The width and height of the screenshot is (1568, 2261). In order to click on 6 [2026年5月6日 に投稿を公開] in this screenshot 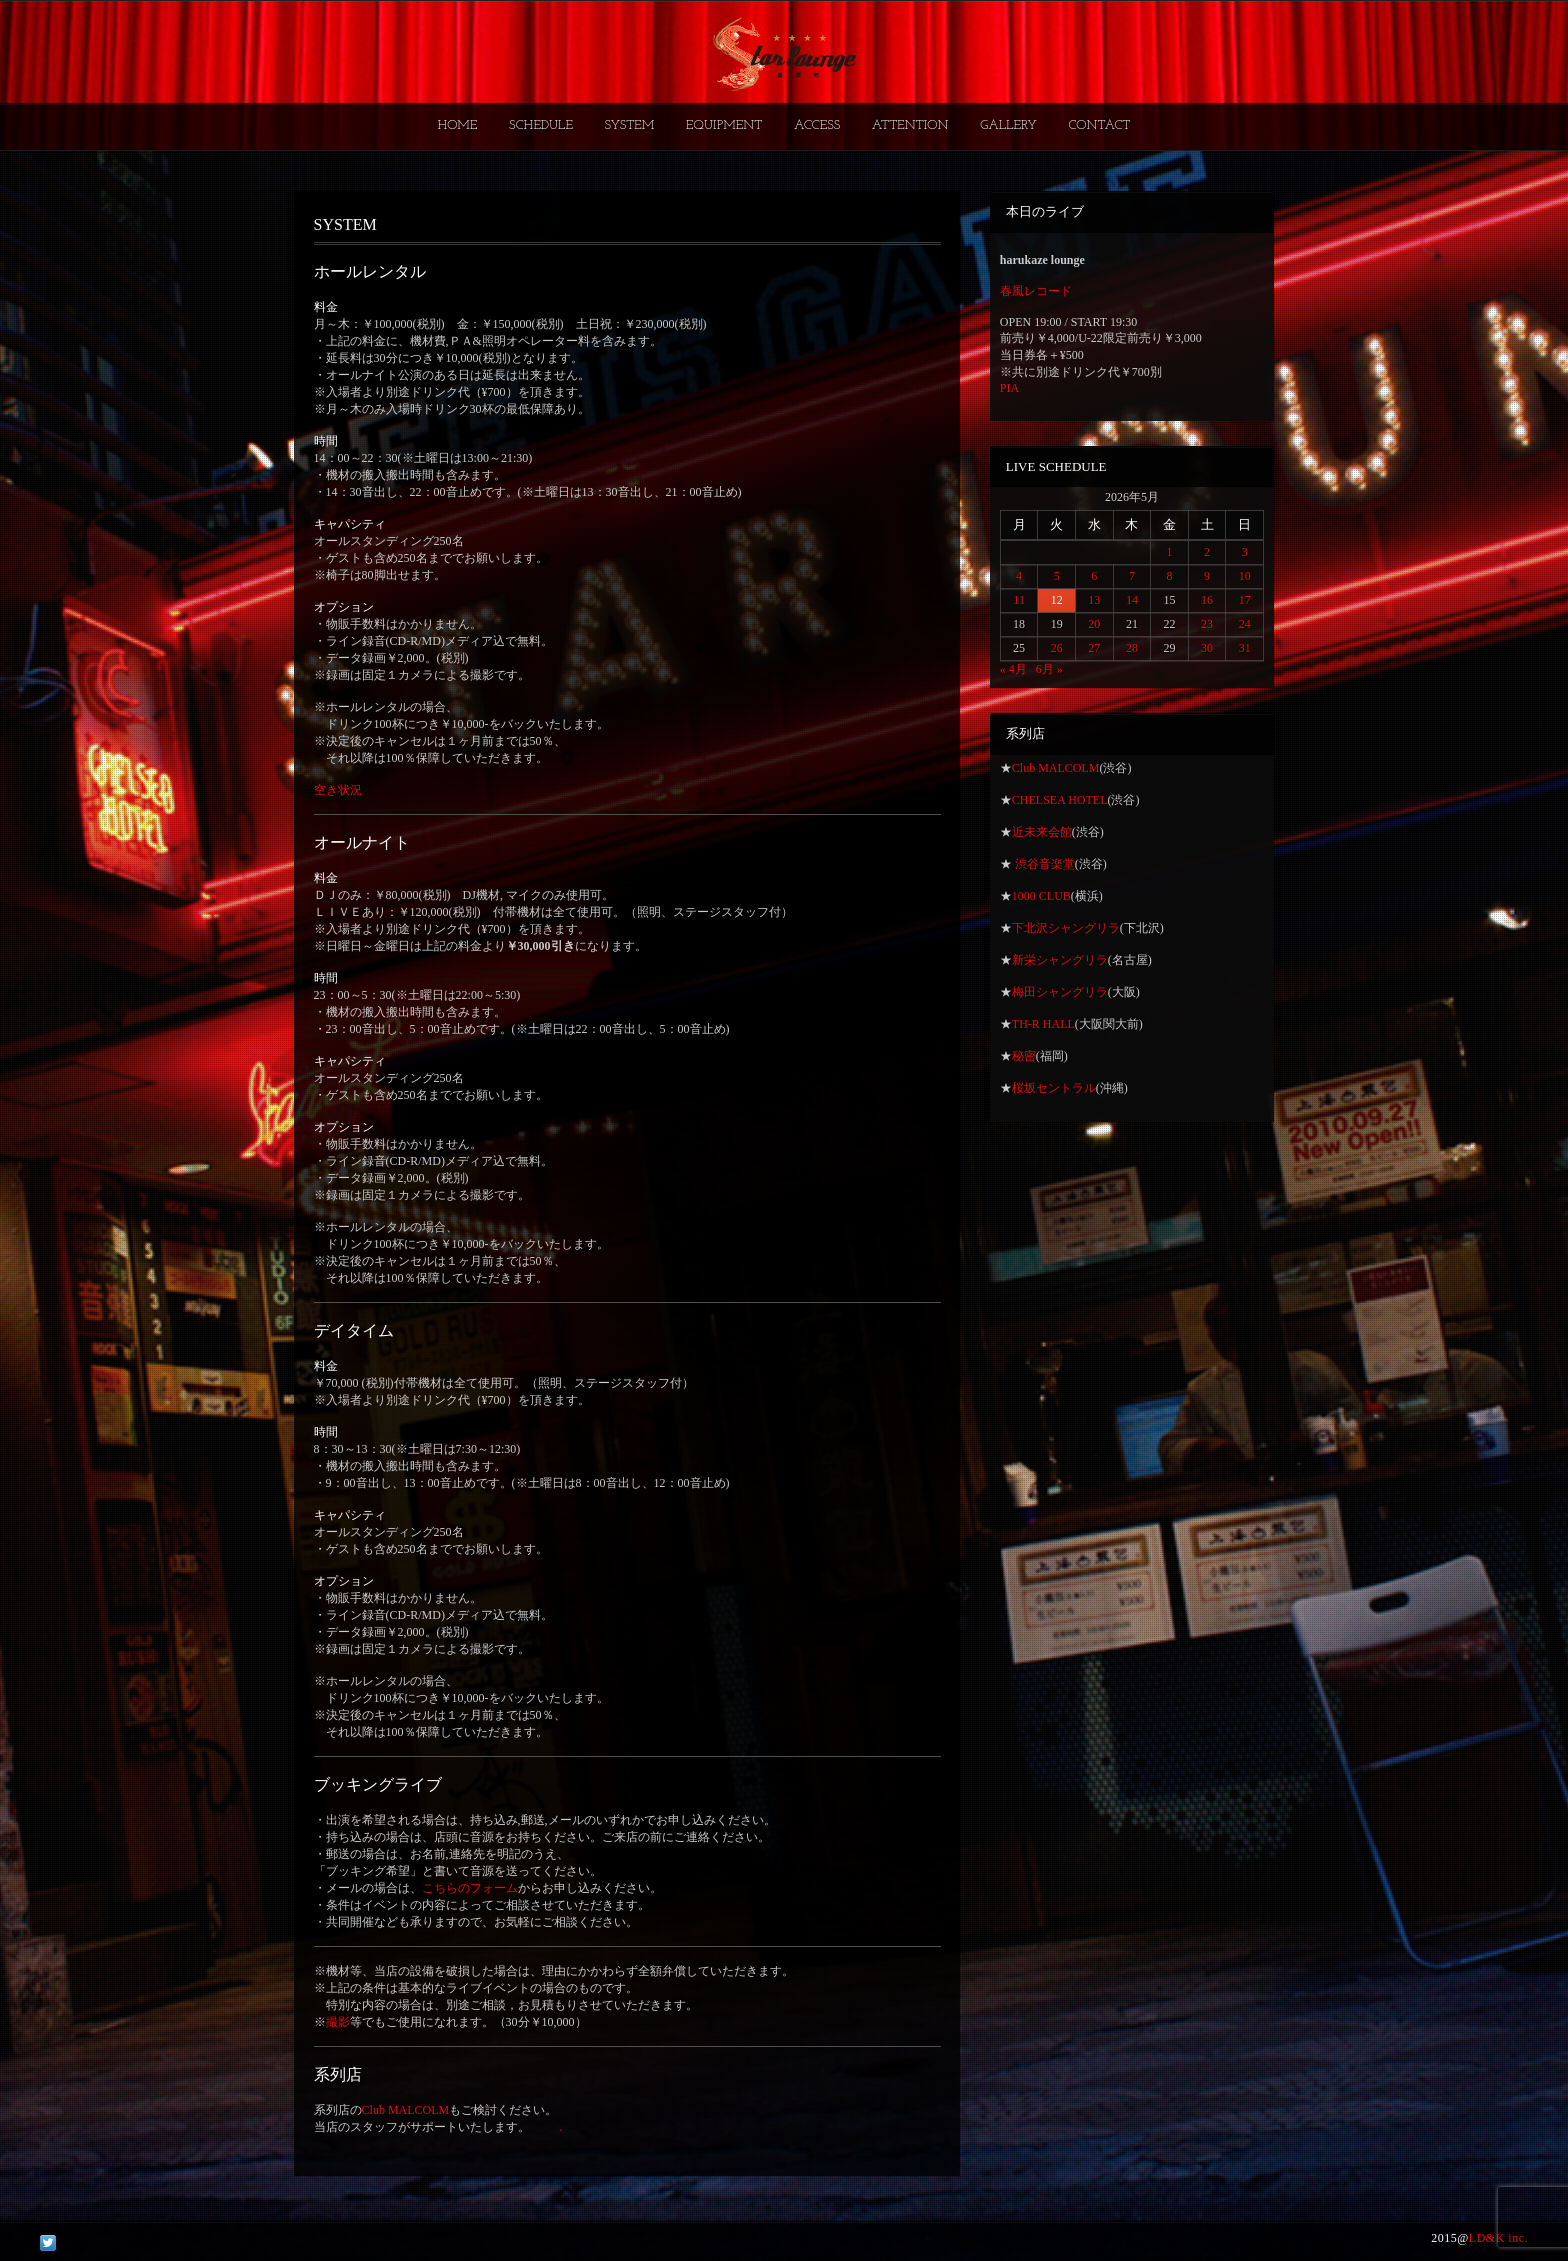, I will do `click(1094, 576)`.